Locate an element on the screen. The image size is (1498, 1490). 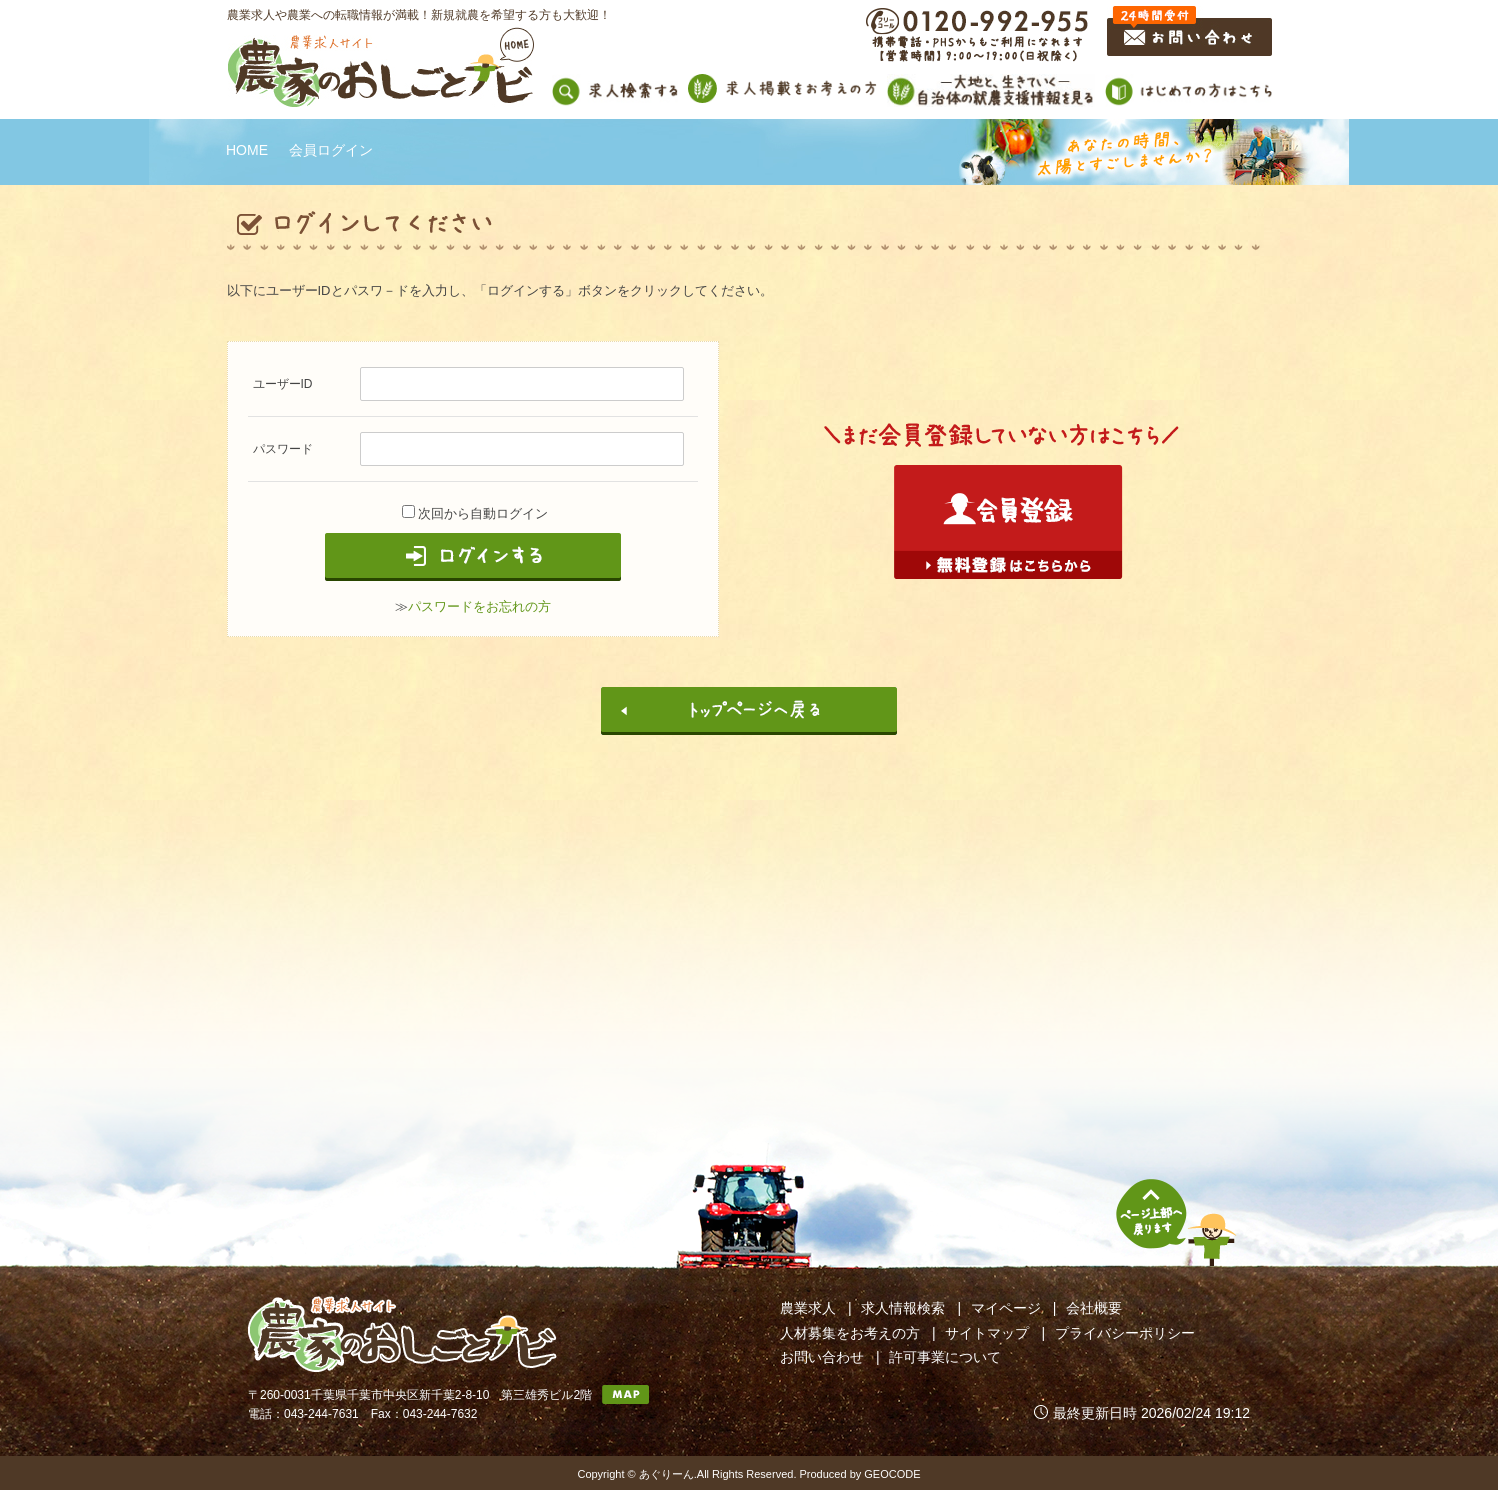
プライバシーポリシー is located at coordinates (1125, 1333).